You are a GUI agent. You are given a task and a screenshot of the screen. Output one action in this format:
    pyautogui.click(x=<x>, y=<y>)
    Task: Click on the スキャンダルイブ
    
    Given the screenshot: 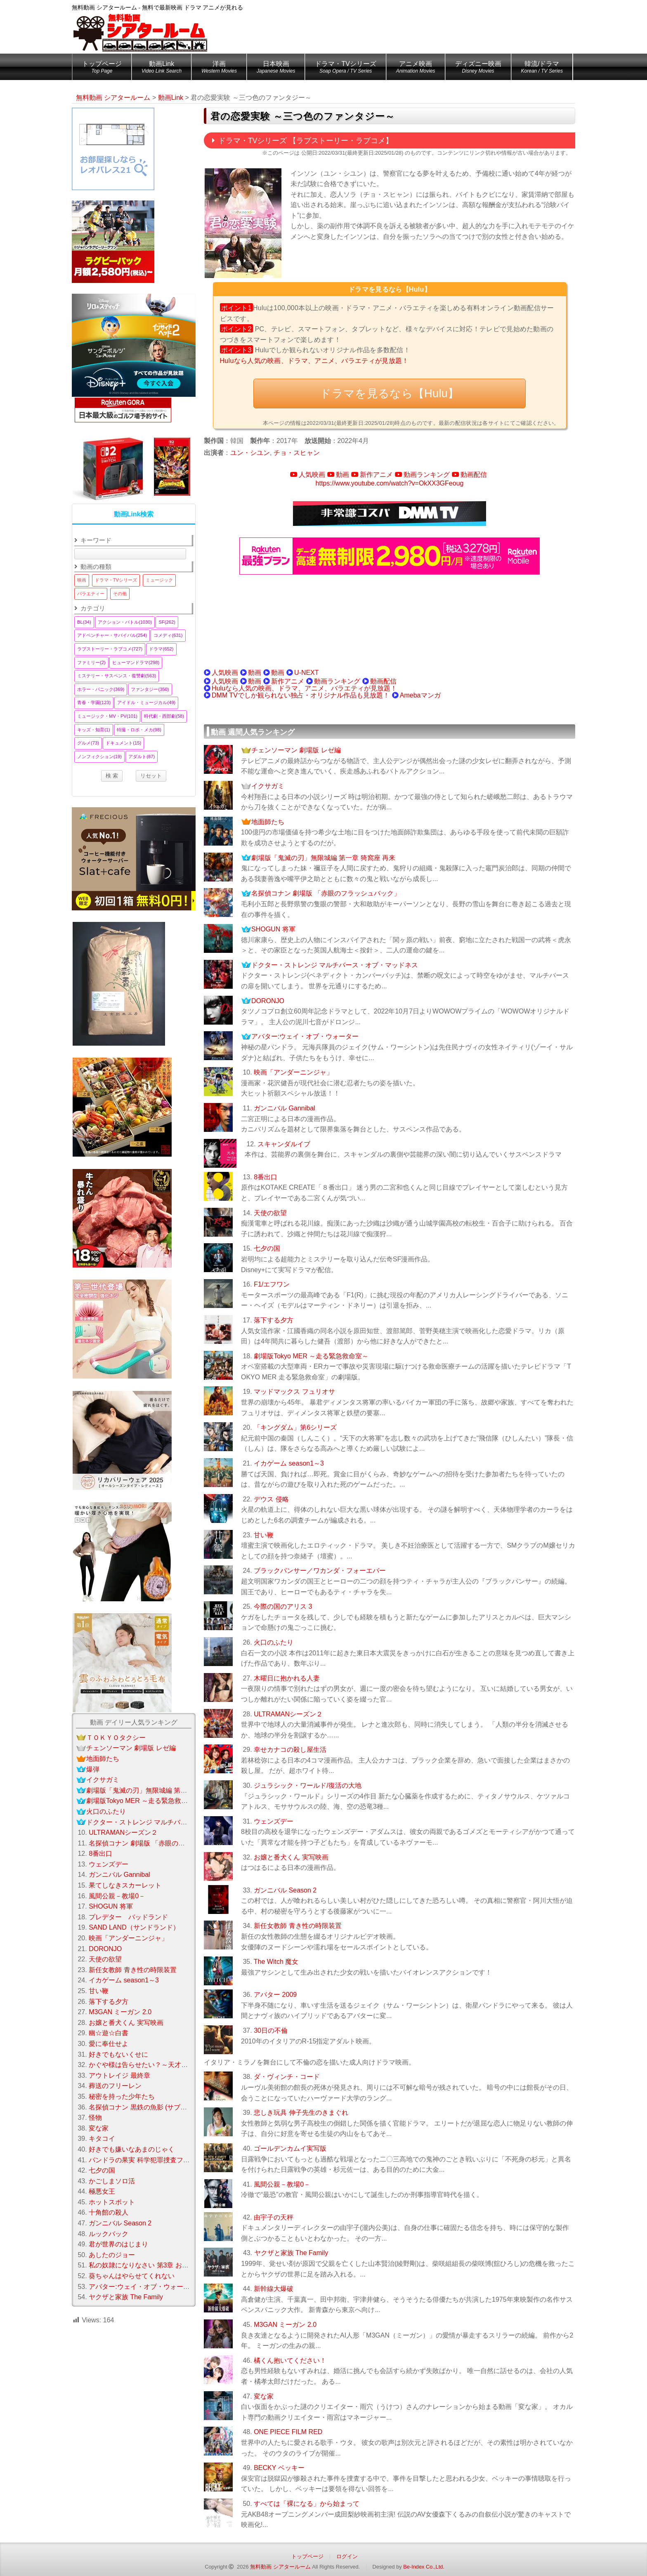 What is the action you would take?
    pyautogui.click(x=283, y=1144)
    